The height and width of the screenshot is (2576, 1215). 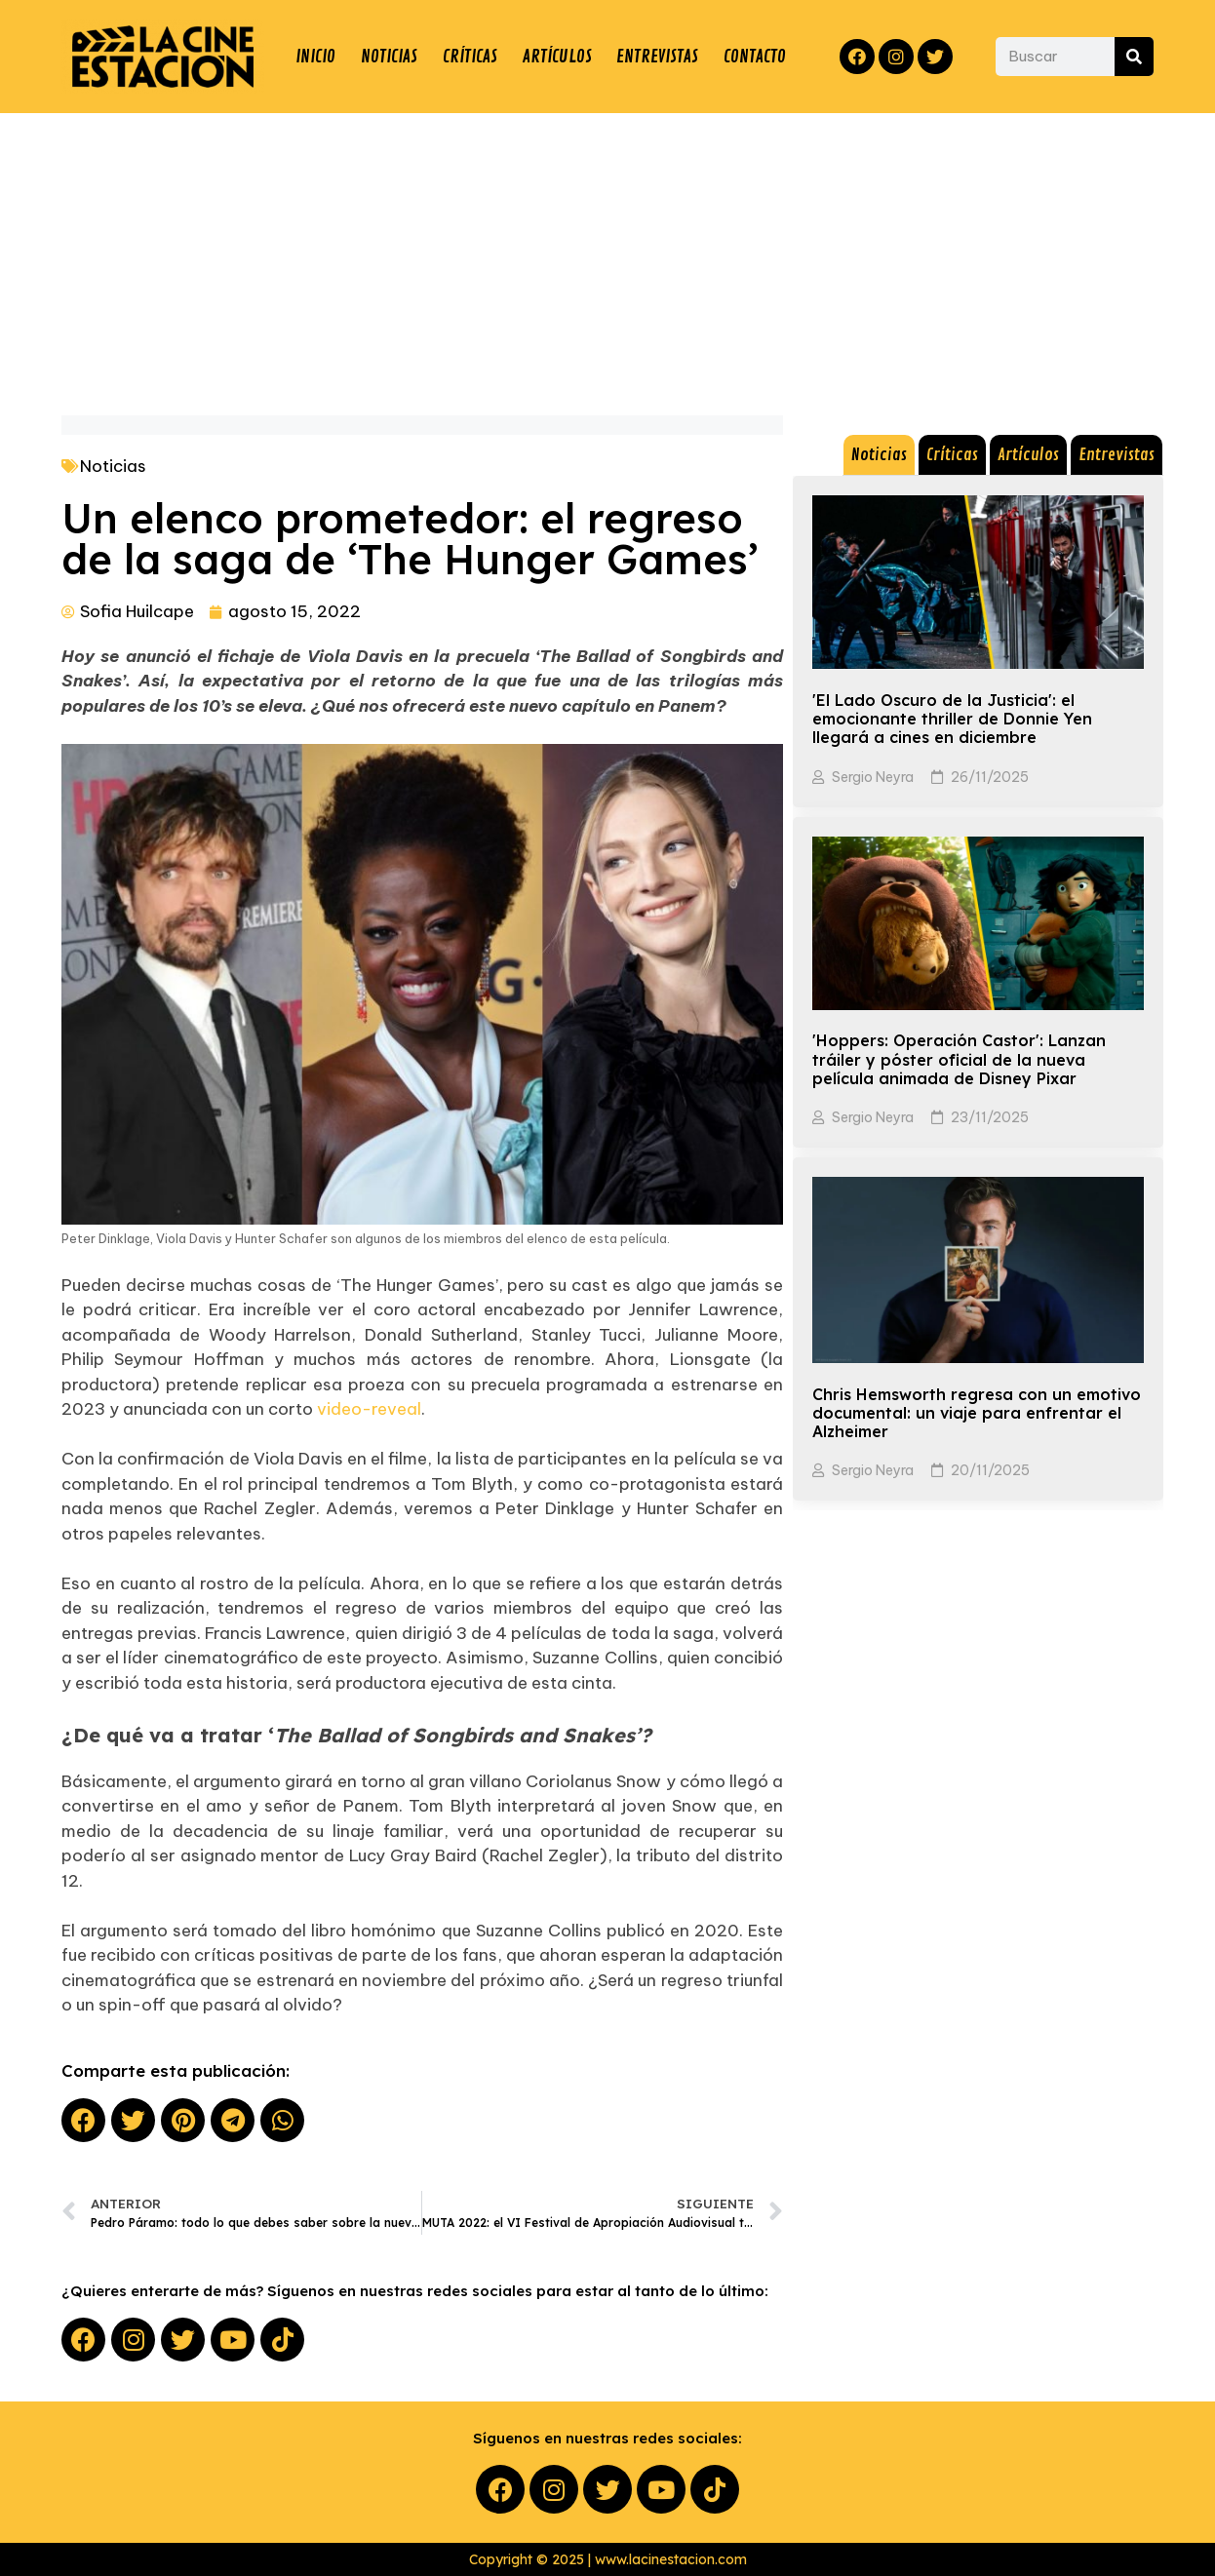 What do you see at coordinates (873, 777) in the screenshot?
I see `Sergio Neyra` at bounding box center [873, 777].